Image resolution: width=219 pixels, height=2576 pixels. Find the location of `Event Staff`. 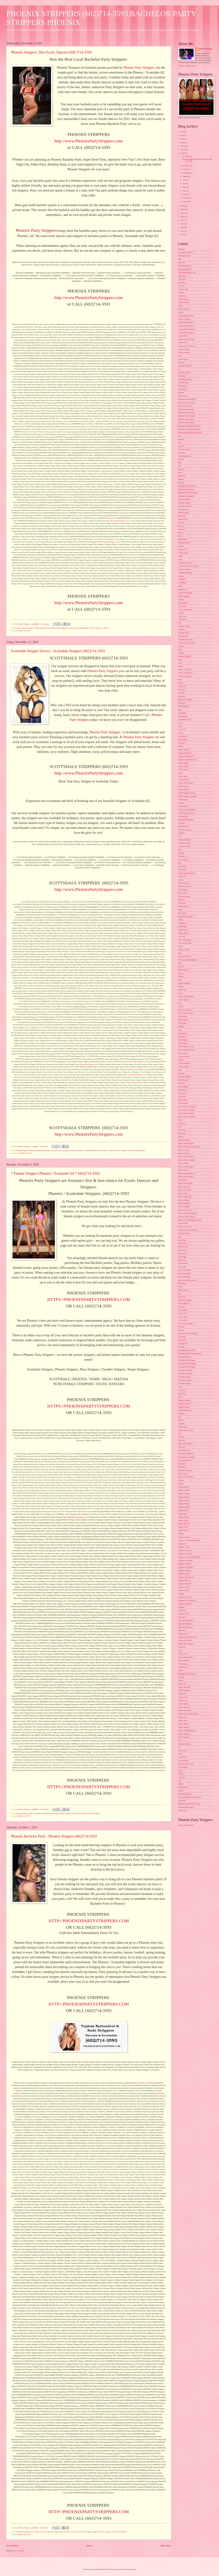

Event Staff is located at coordinates (182, 729).